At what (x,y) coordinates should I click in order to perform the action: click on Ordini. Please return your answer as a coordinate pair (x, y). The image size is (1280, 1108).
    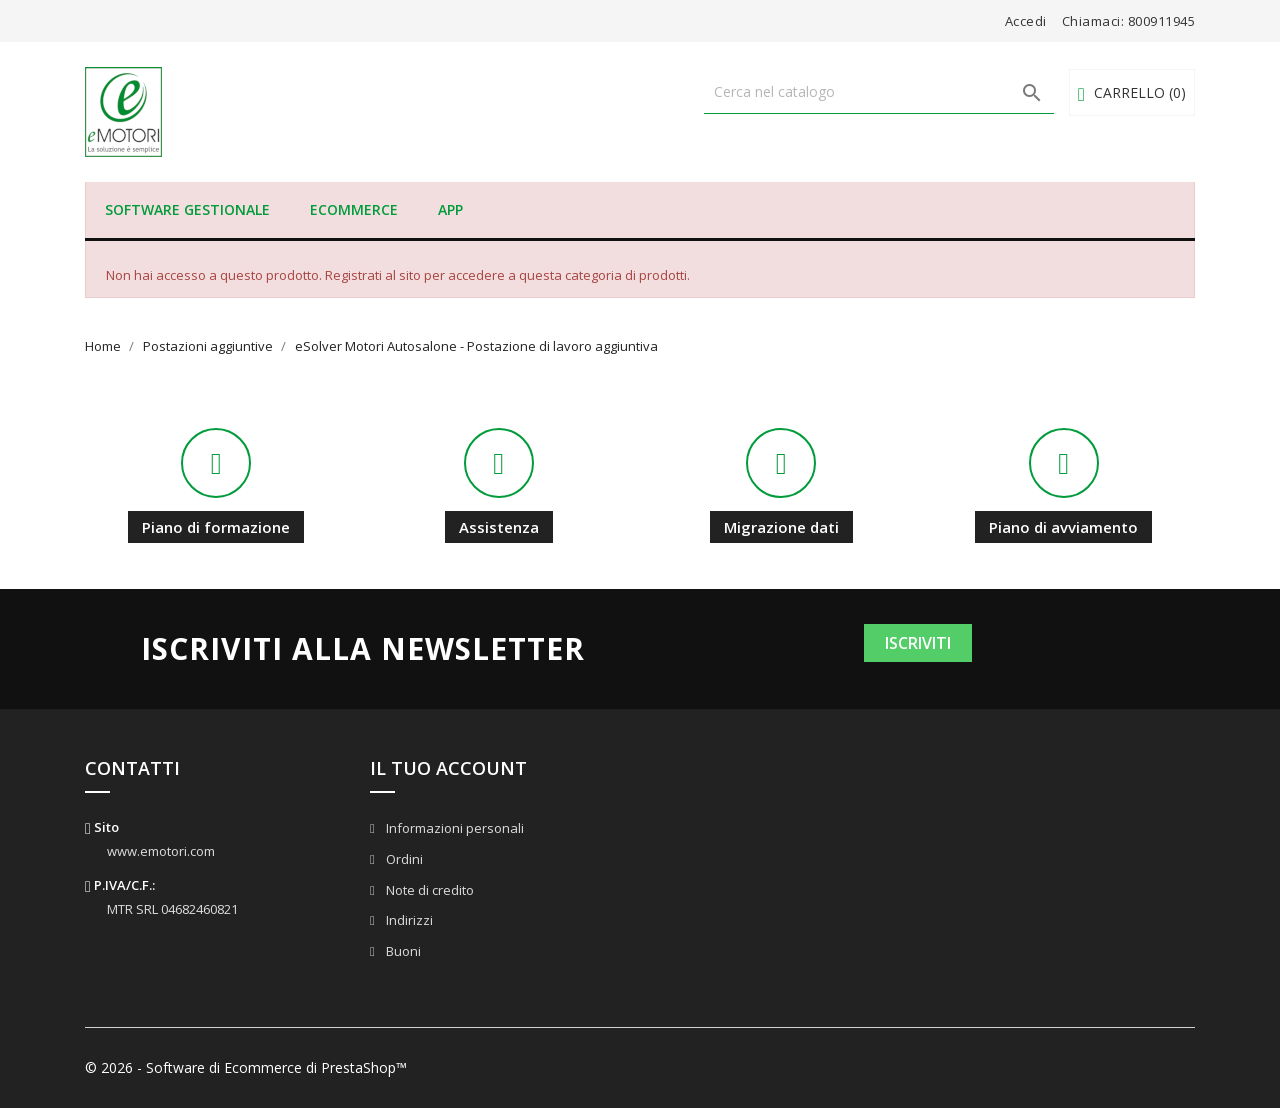
    Looking at the image, I should click on (403, 859).